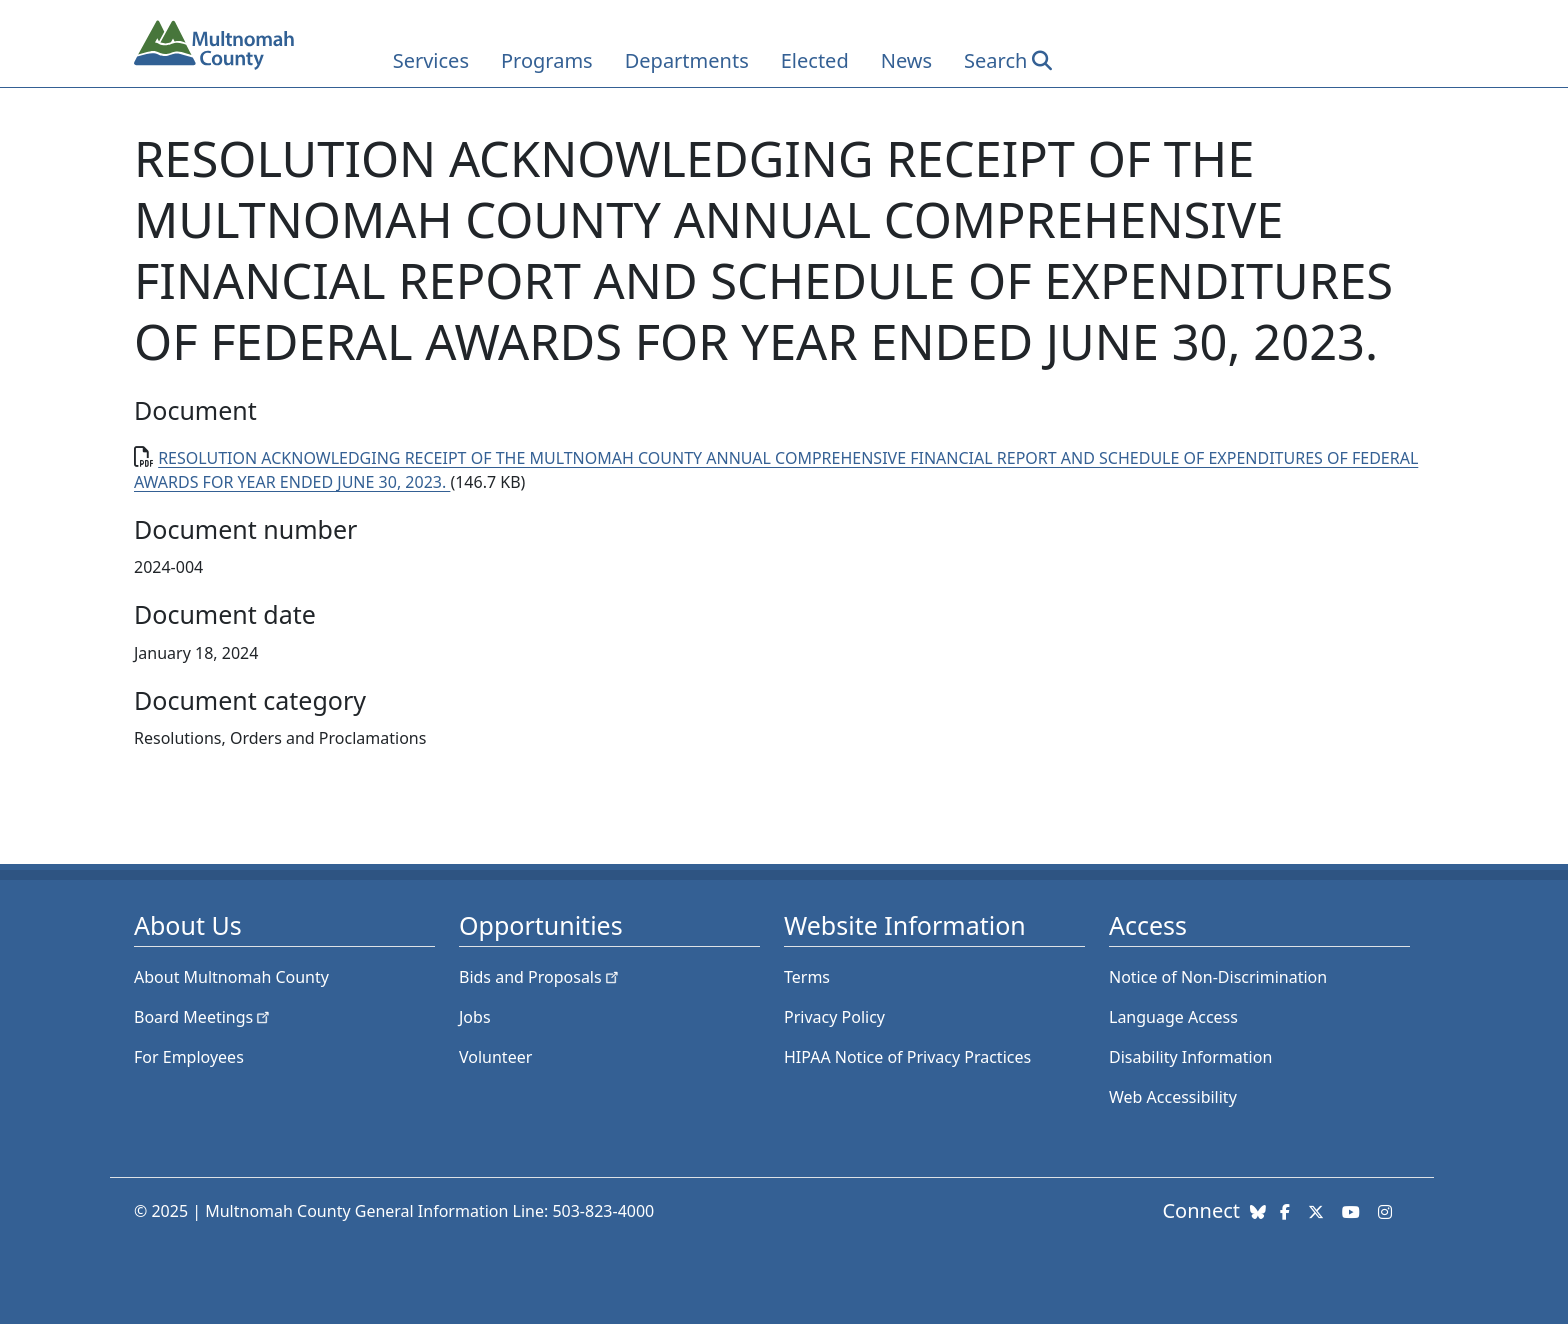 The height and width of the screenshot is (1324, 1568). I want to click on Volunteer, so click(495, 1057).